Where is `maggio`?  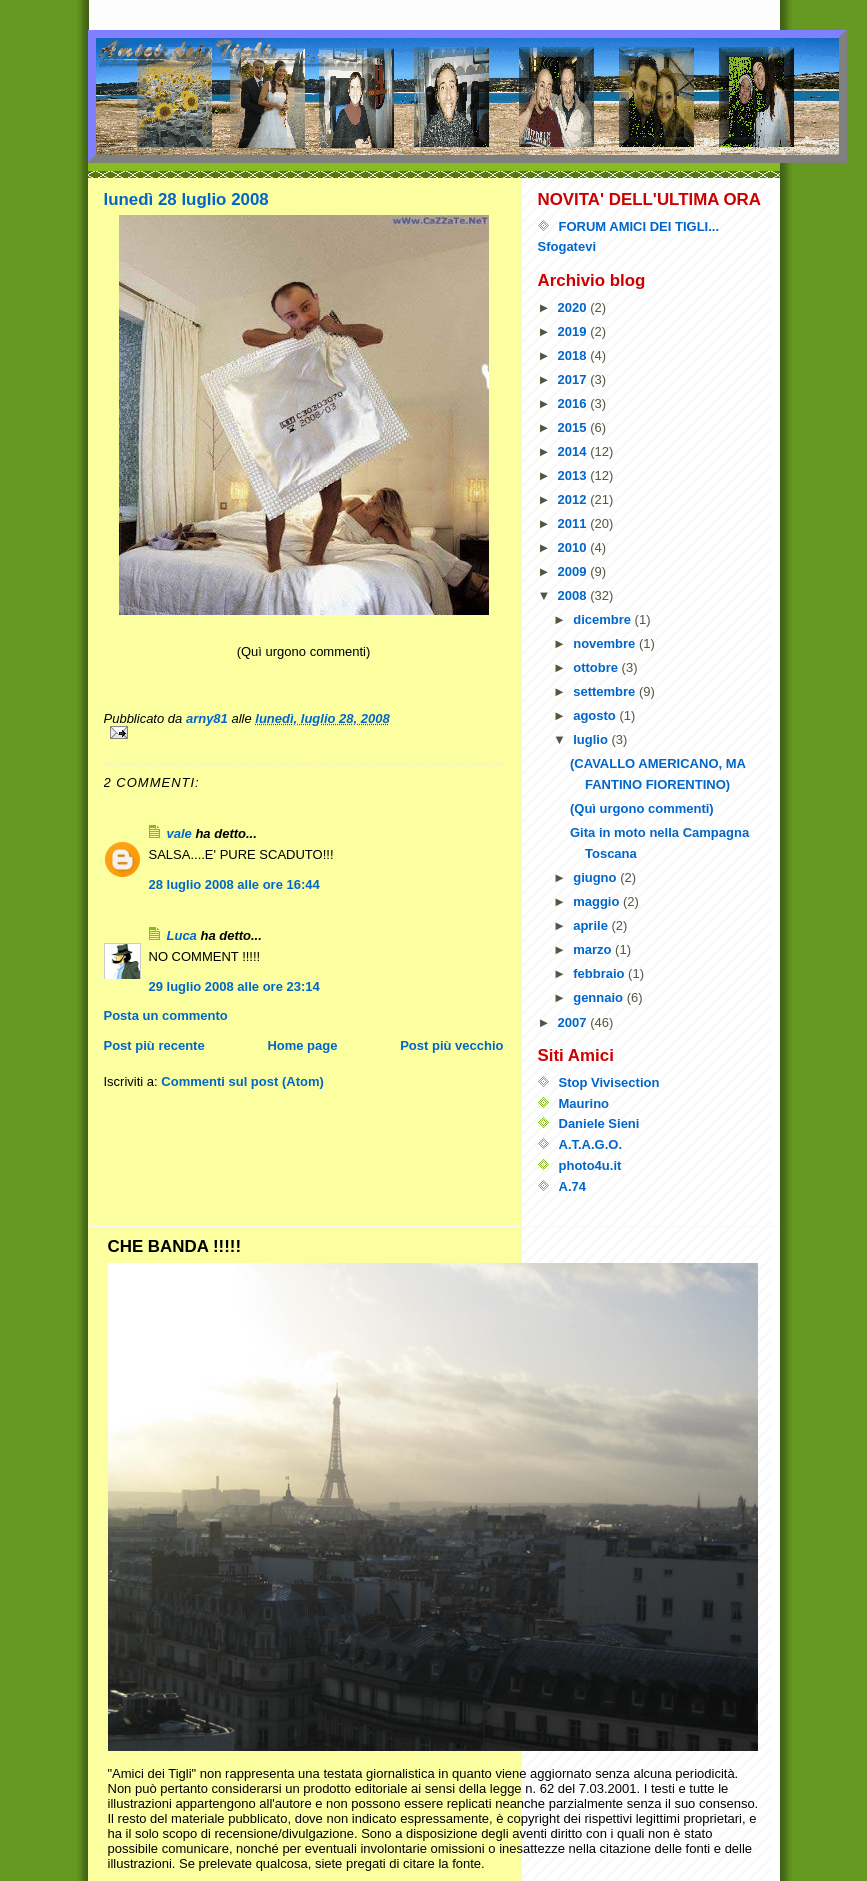
maggio is located at coordinates (598, 901).